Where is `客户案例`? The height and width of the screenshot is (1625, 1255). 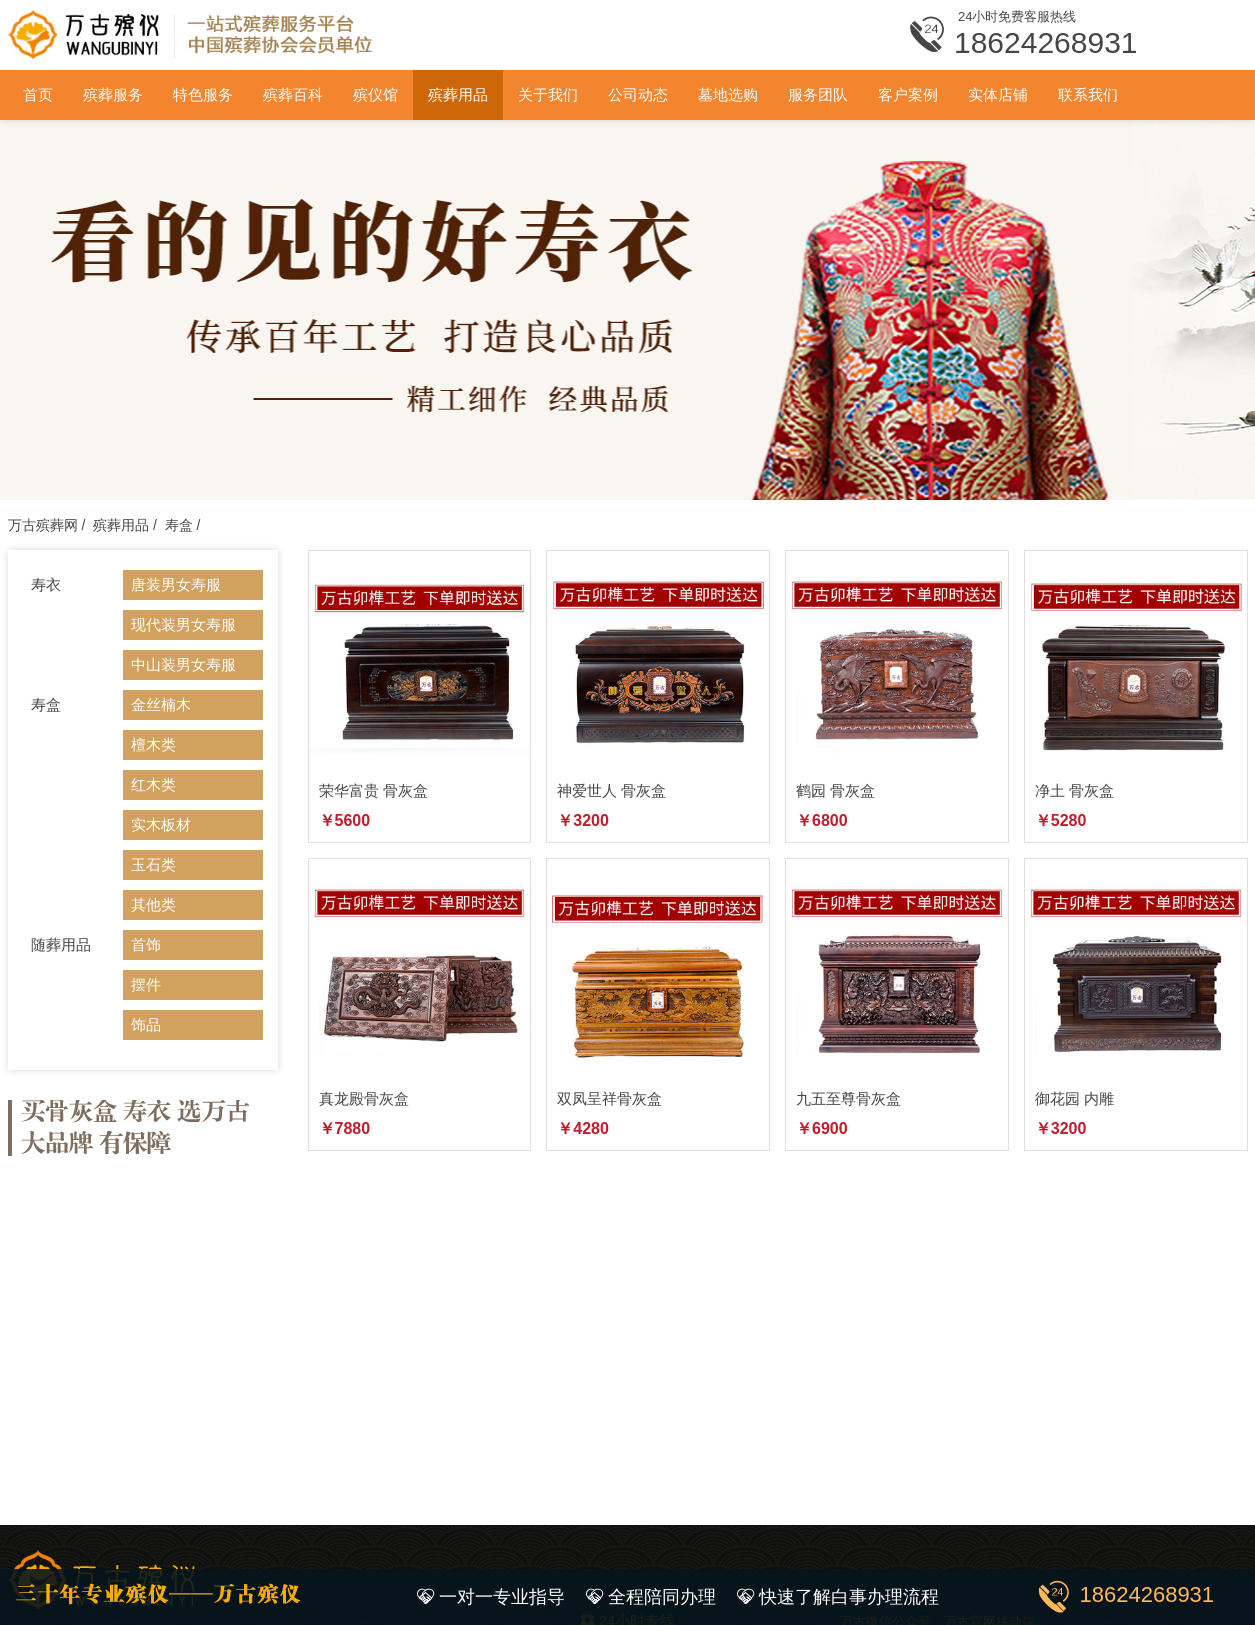
客户案例 is located at coordinates (908, 94).